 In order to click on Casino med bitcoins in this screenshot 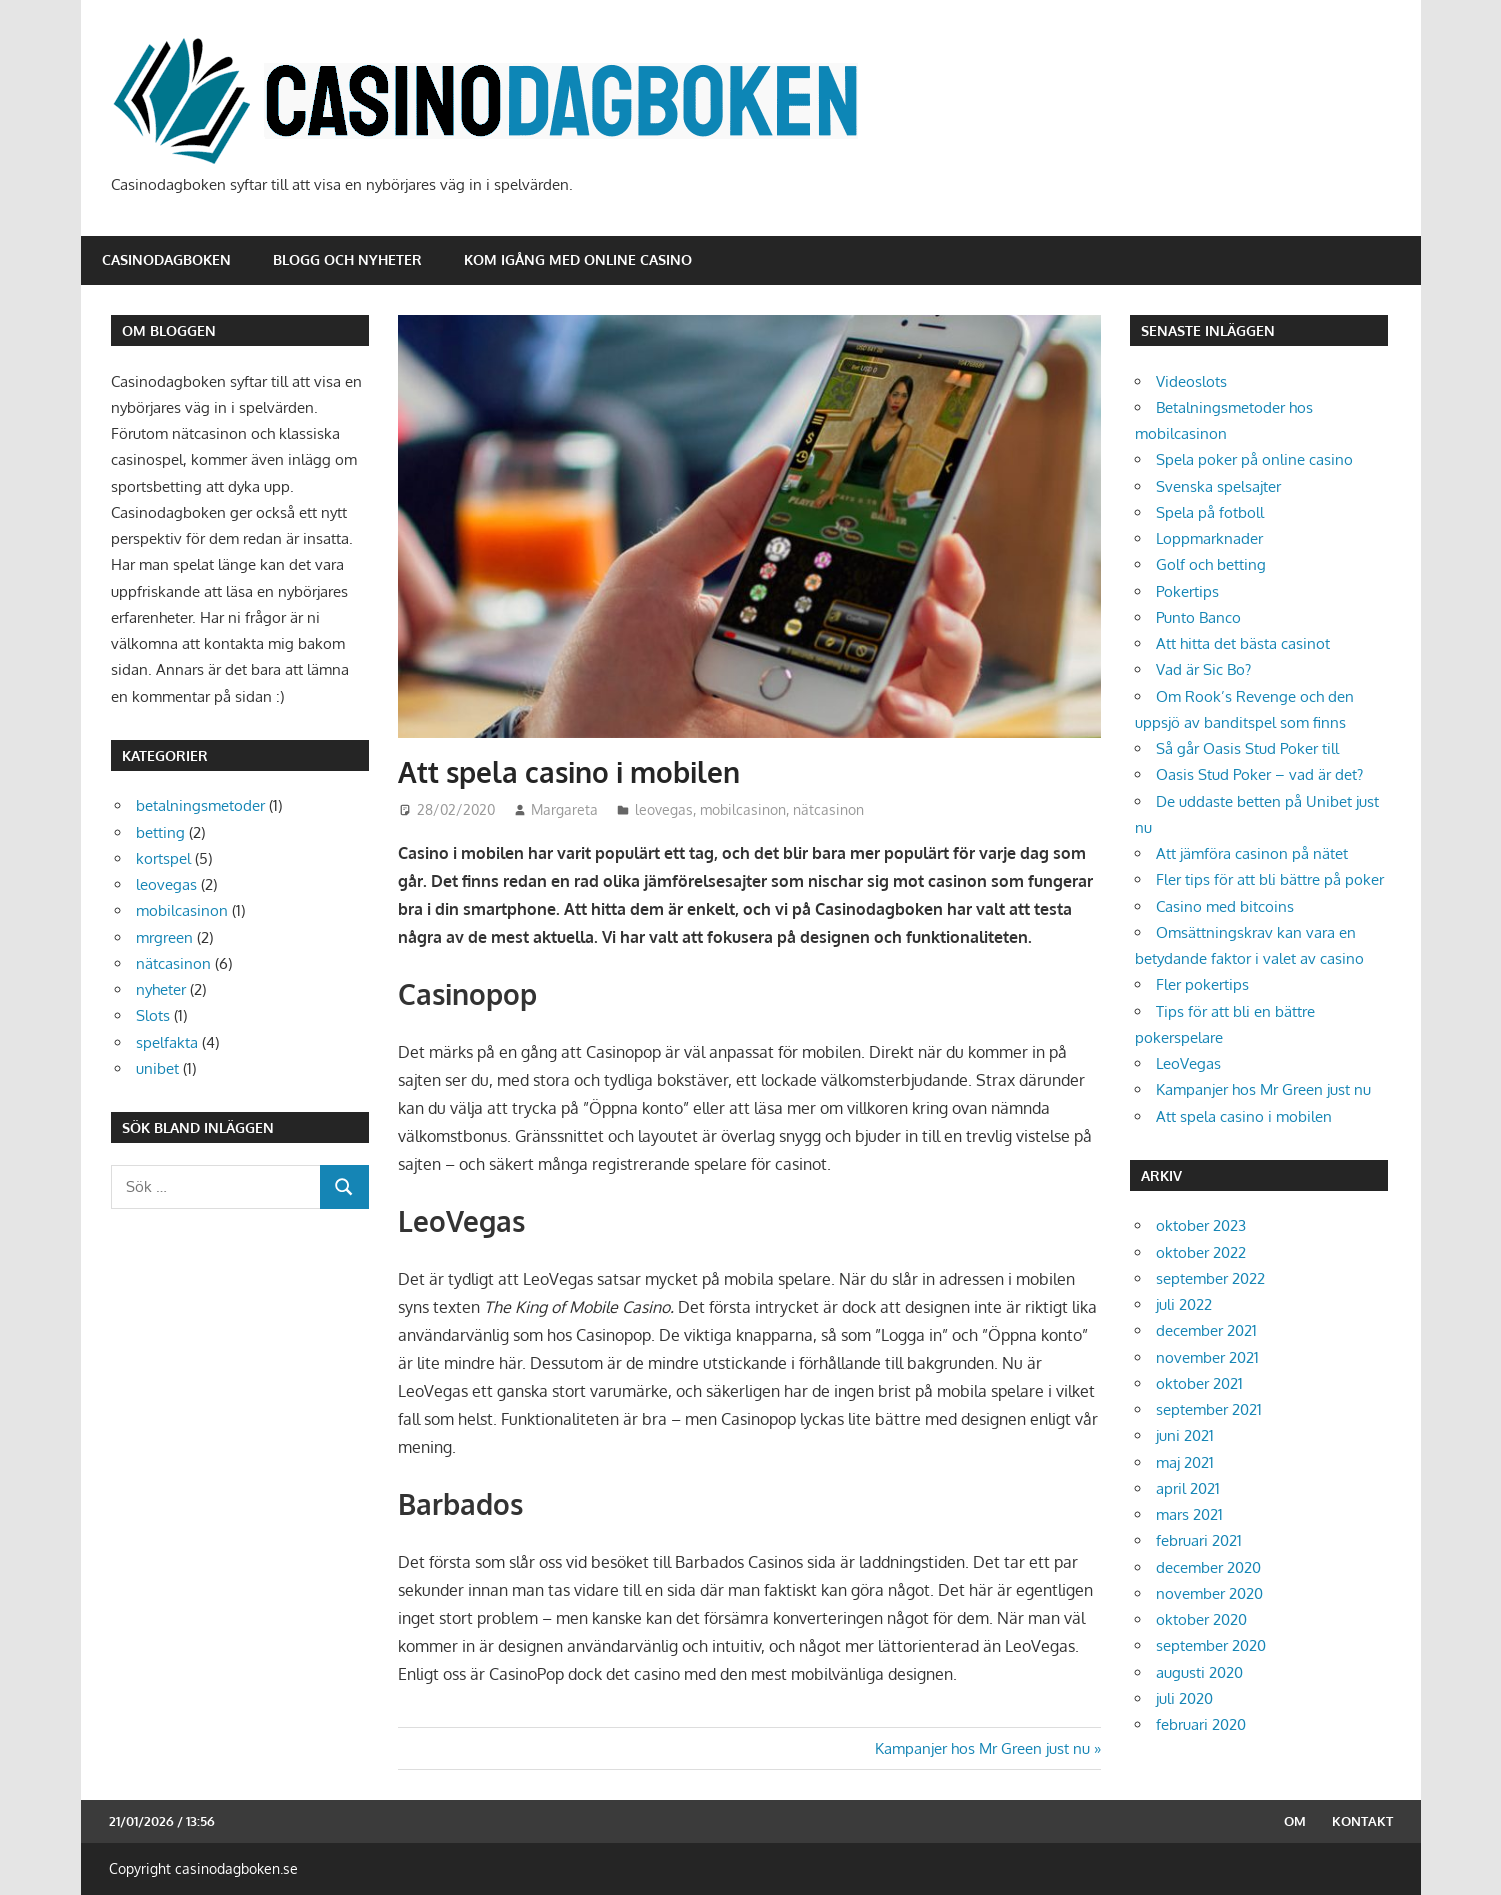, I will do `click(1225, 906)`.